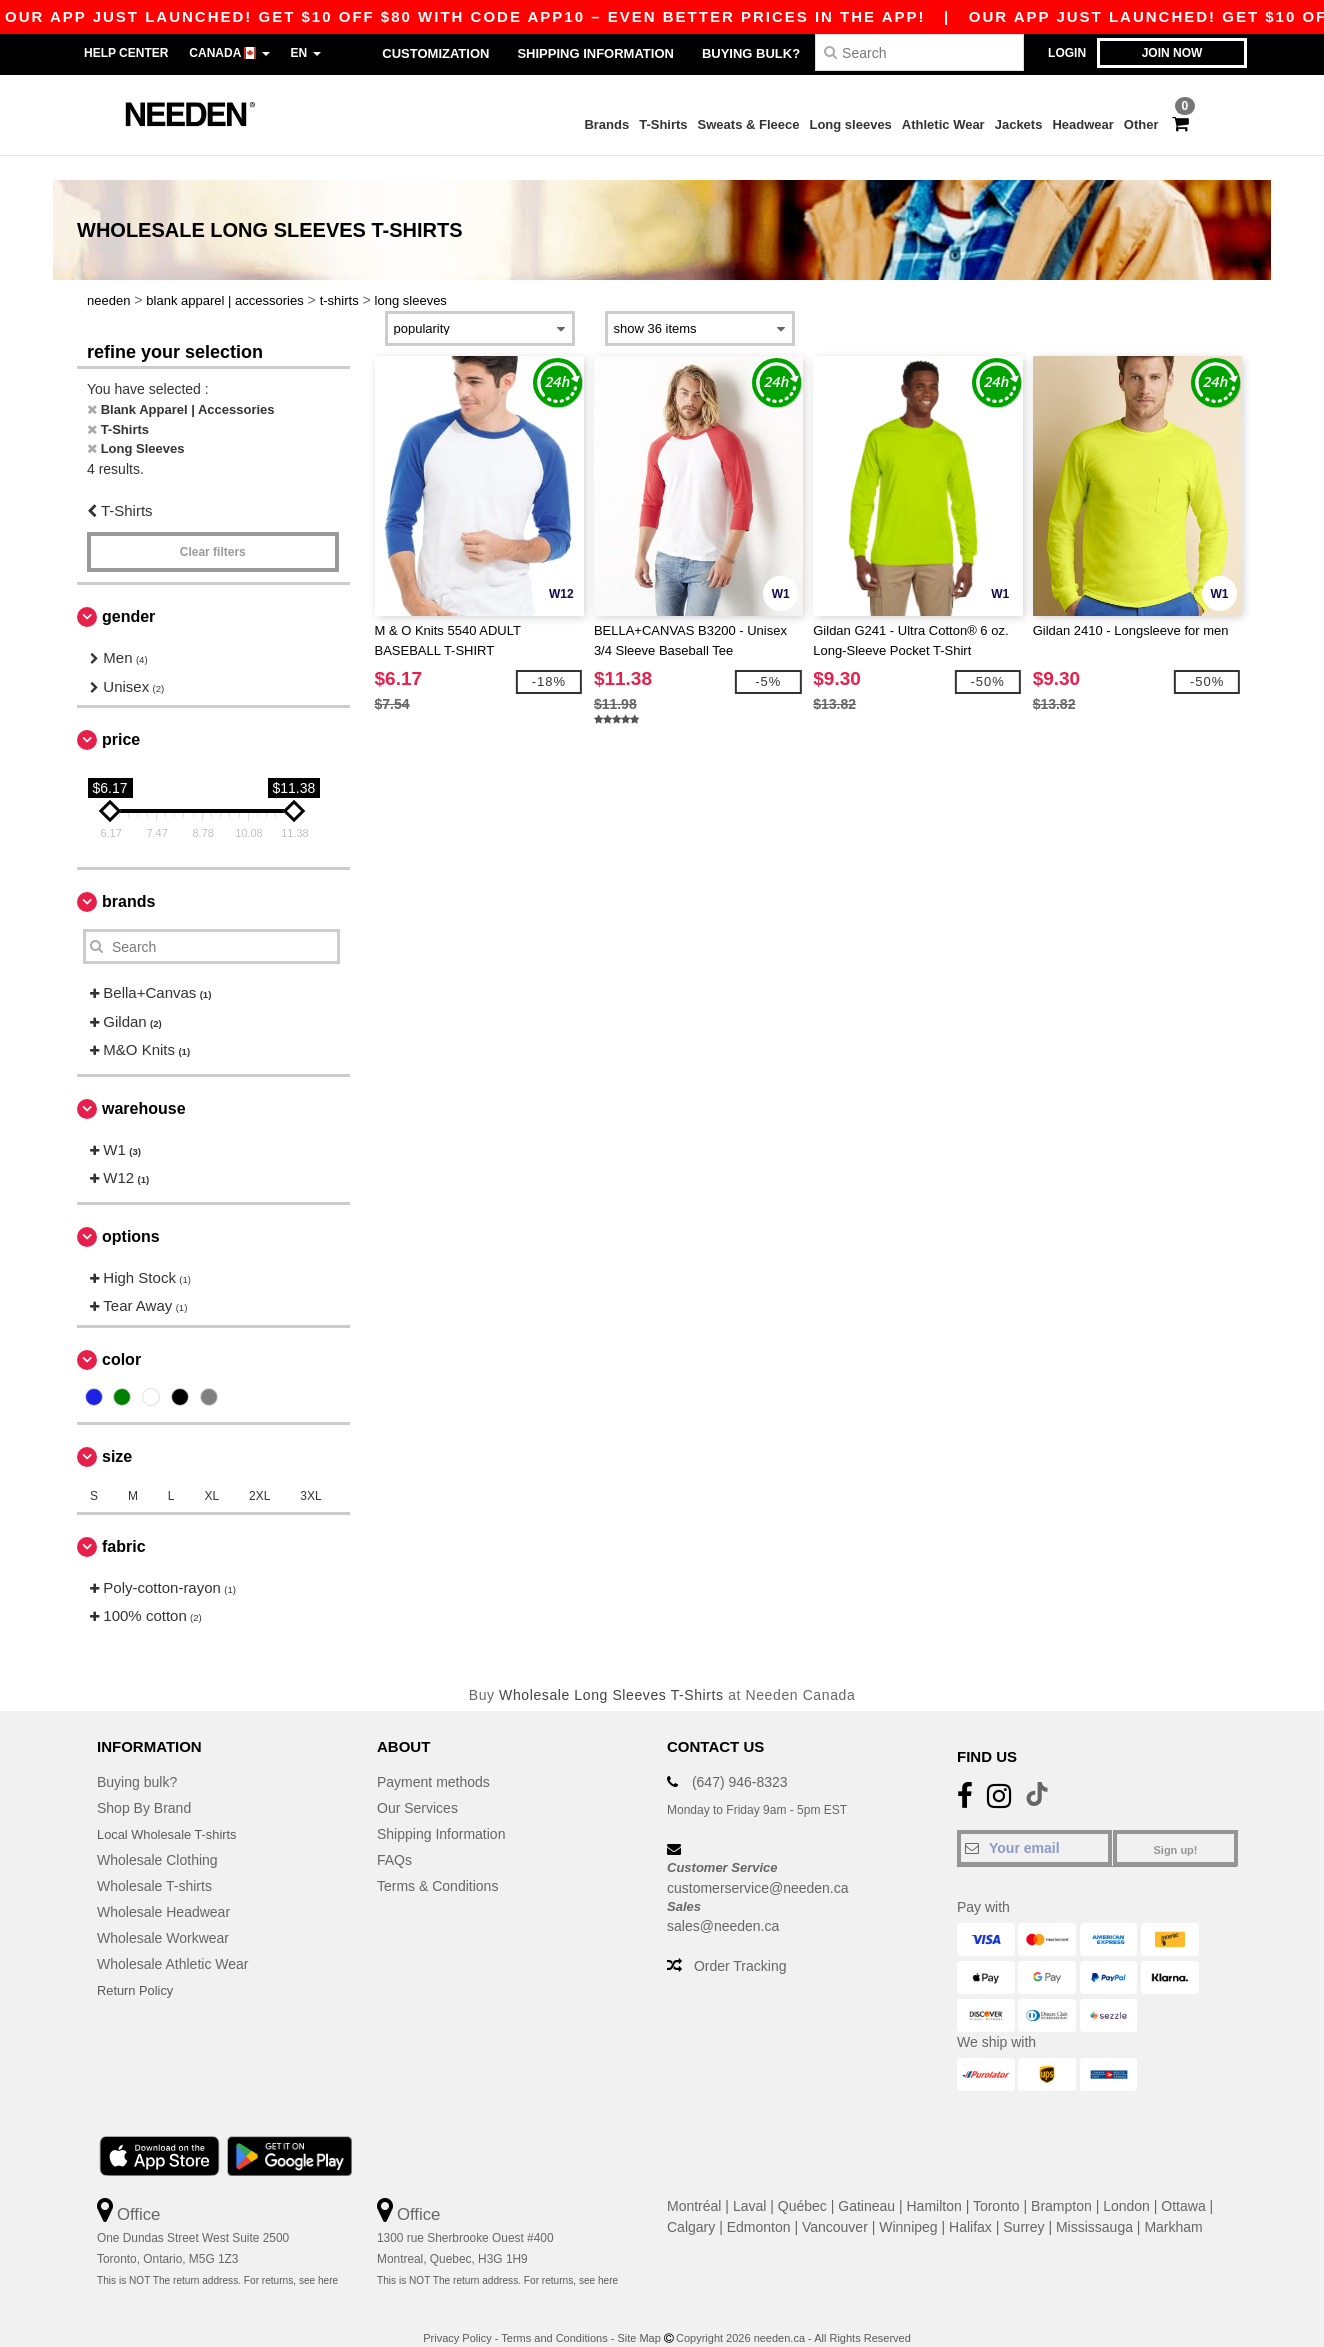  Describe the element at coordinates (749, 2182) in the screenshot. I see `Laval` at that location.